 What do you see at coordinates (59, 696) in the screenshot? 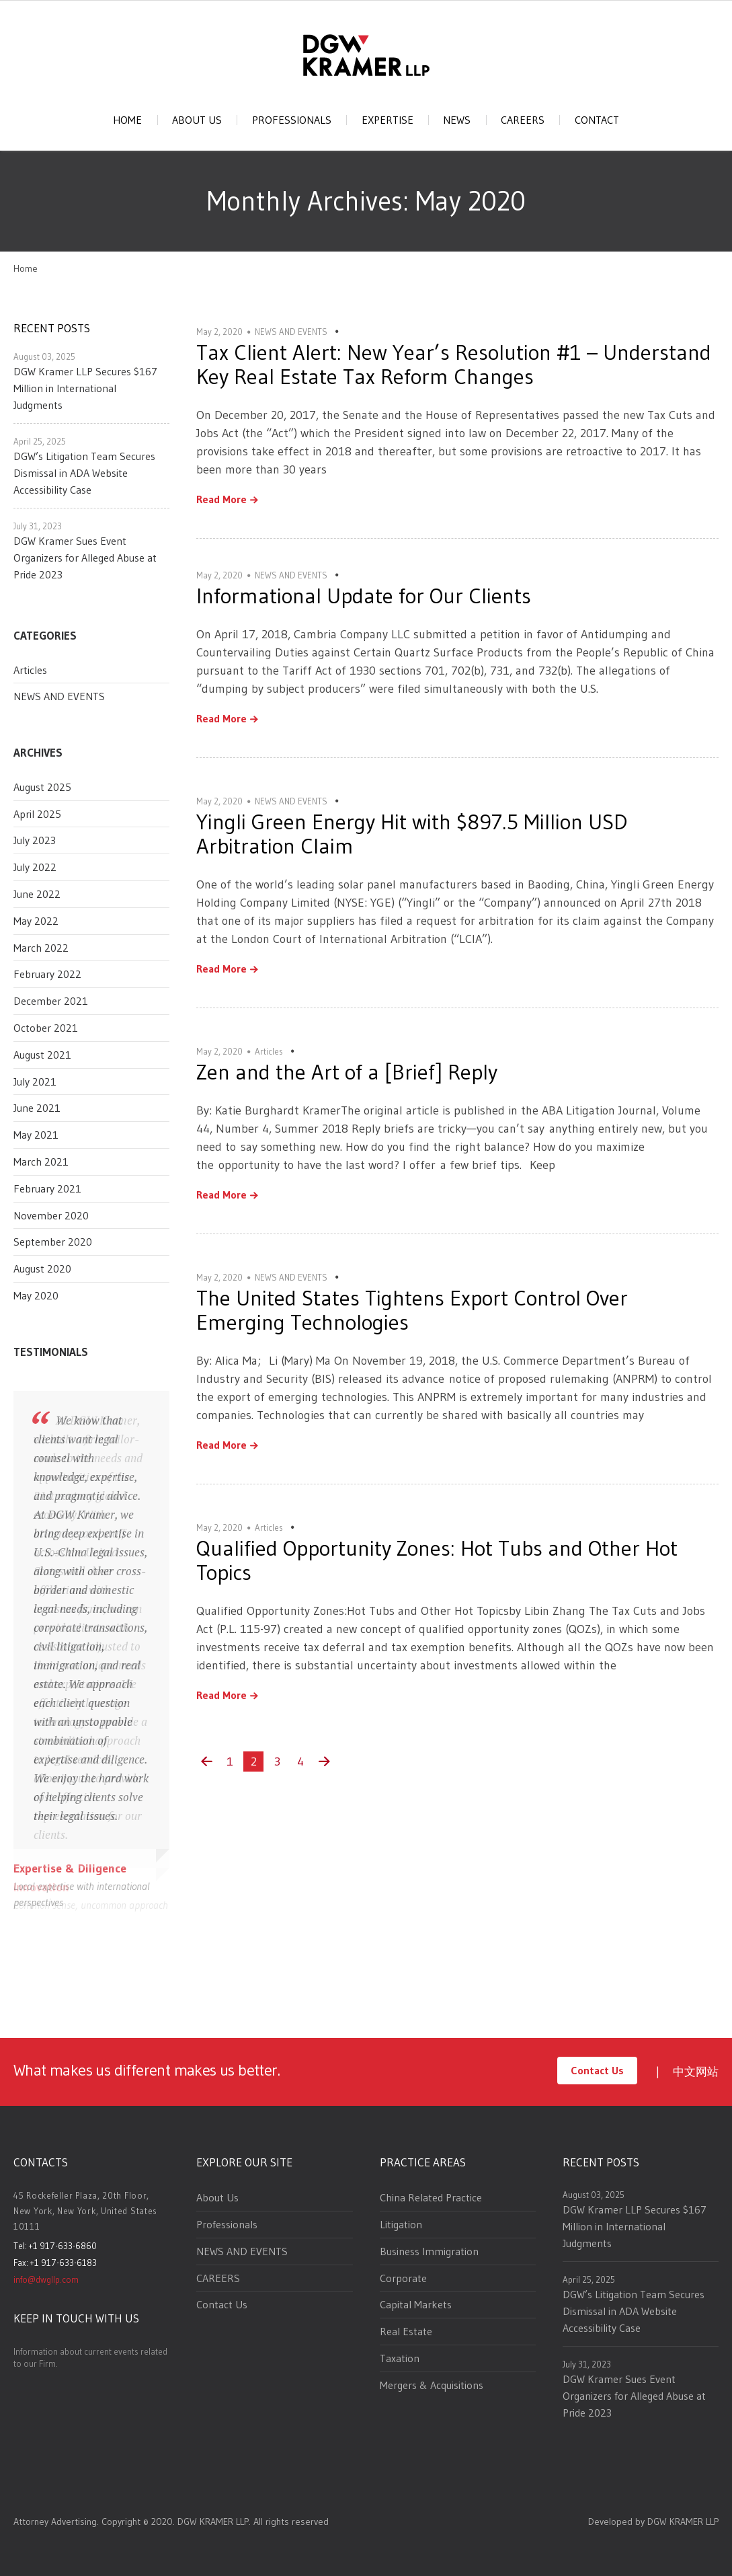
I see `NEWS AND EVENTS` at bounding box center [59, 696].